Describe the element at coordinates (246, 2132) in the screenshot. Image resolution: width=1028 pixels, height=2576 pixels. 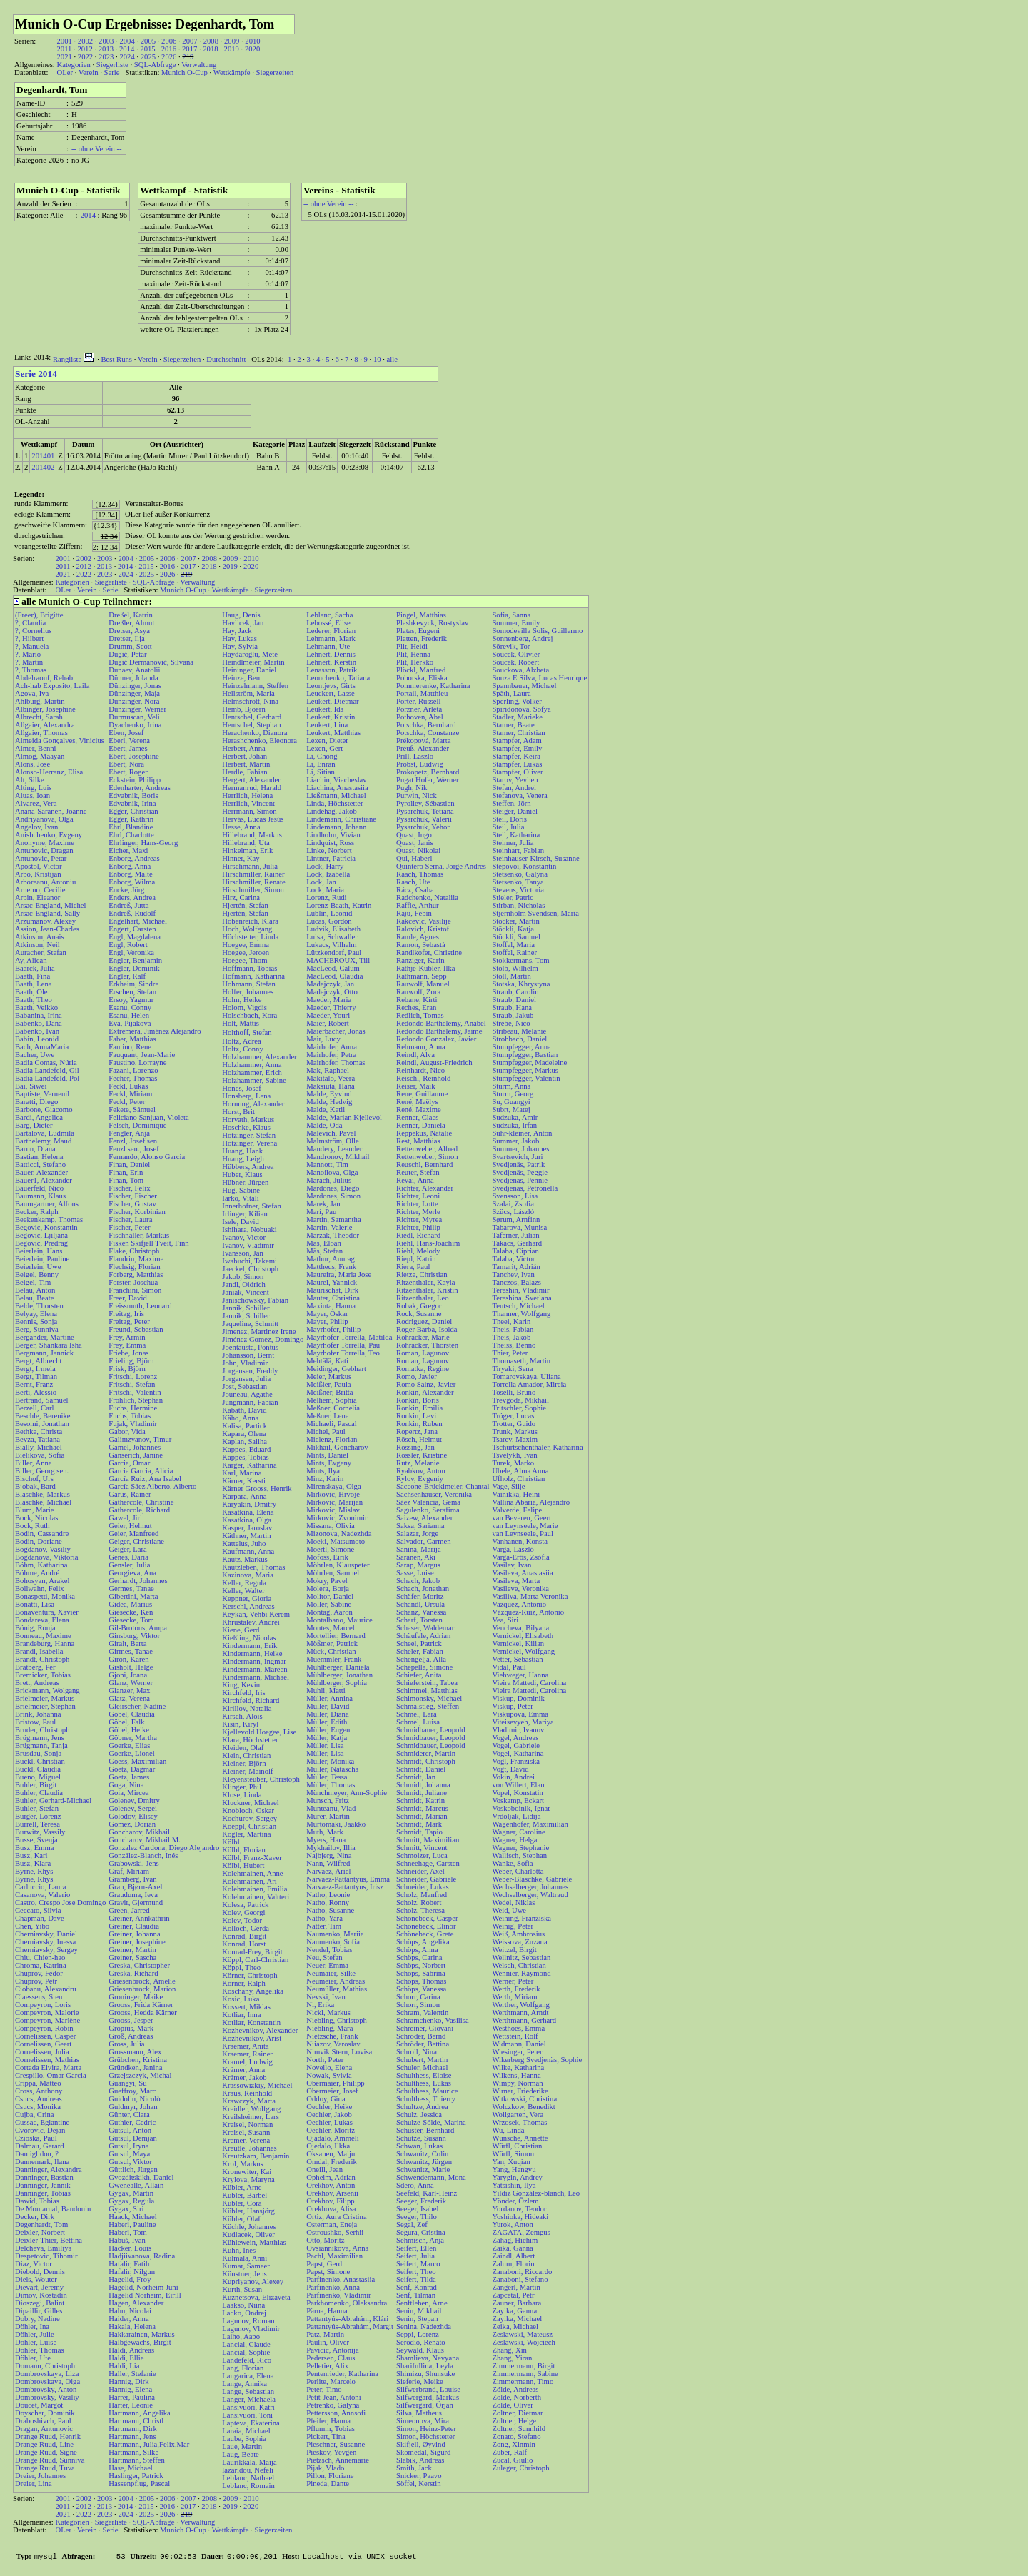
I see `Kreisel, Susann` at that location.